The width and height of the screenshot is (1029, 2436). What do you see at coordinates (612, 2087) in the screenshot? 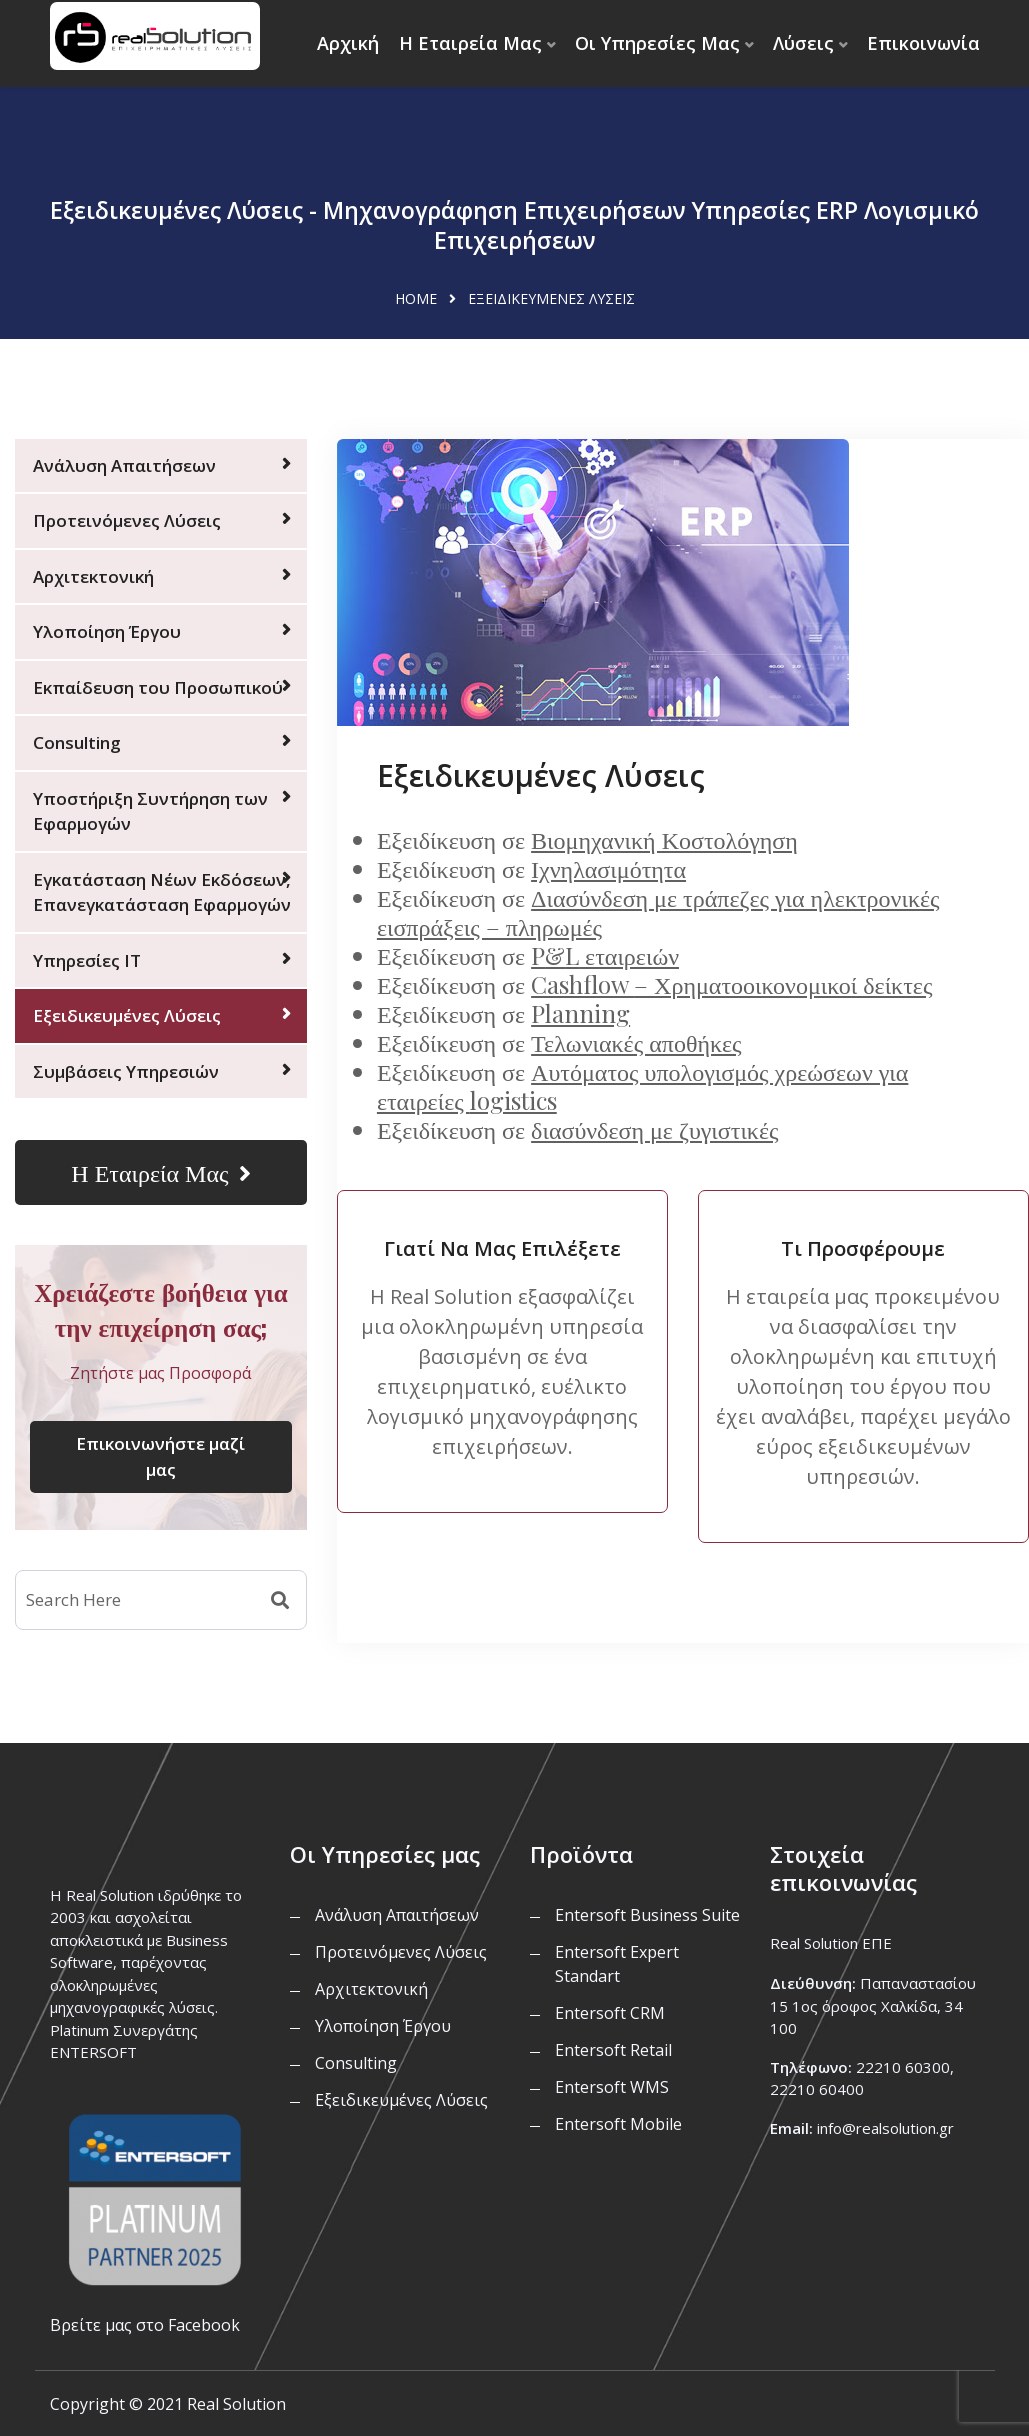
I see `Entersoft WMS` at bounding box center [612, 2087].